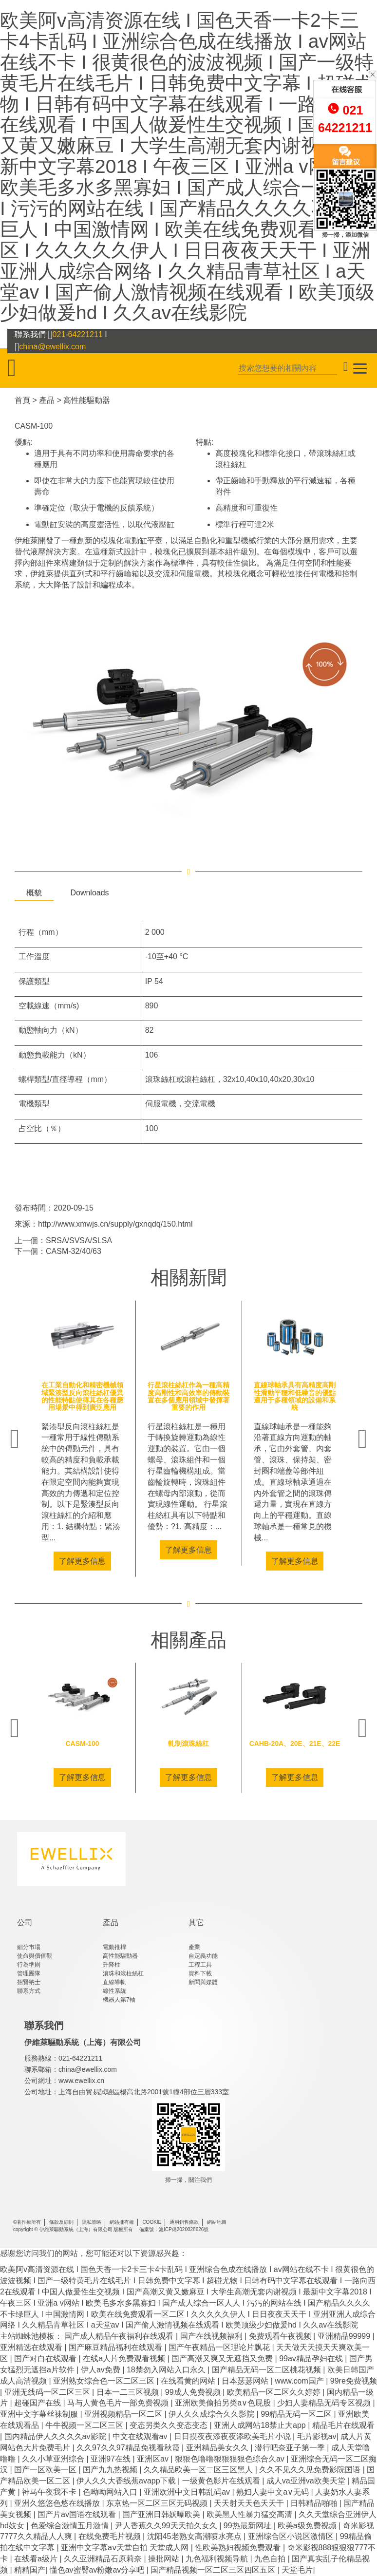 The image size is (377, 2576). What do you see at coordinates (119, 1999) in the screenshot?
I see `機器人第7軸` at bounding box center [119, 1999].